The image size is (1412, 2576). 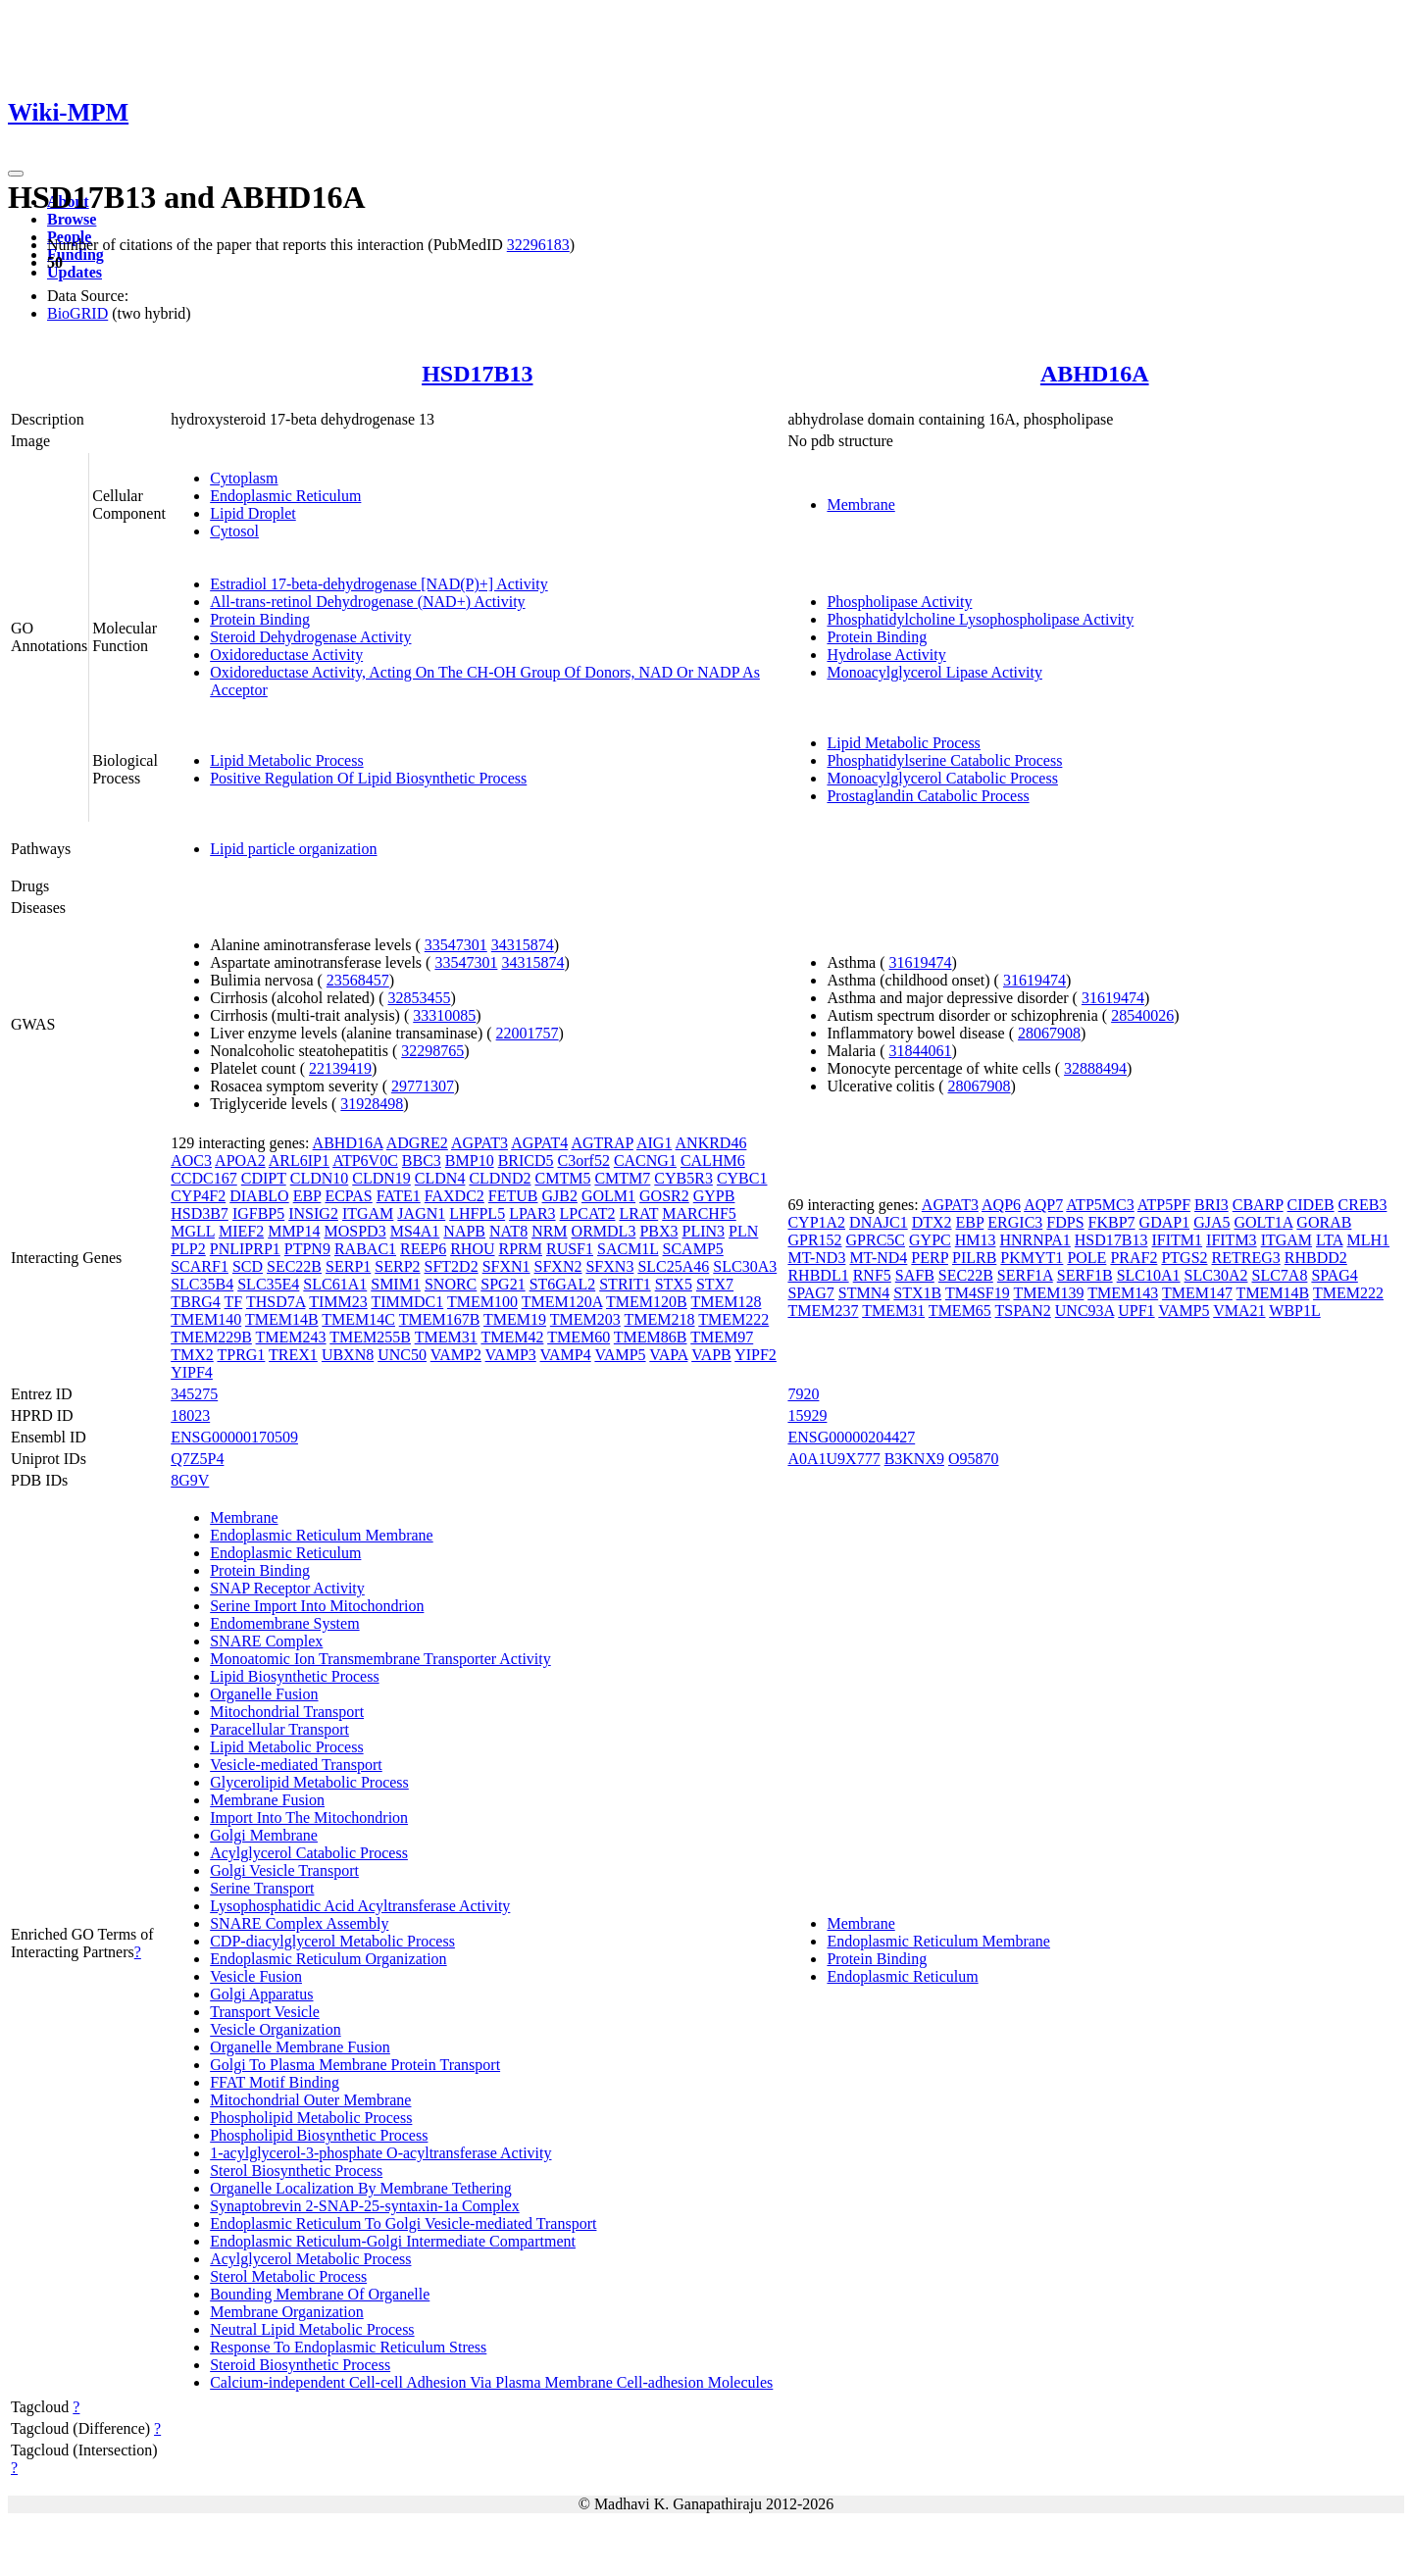 I want to click on 31619474, so click(x=920, y=962).